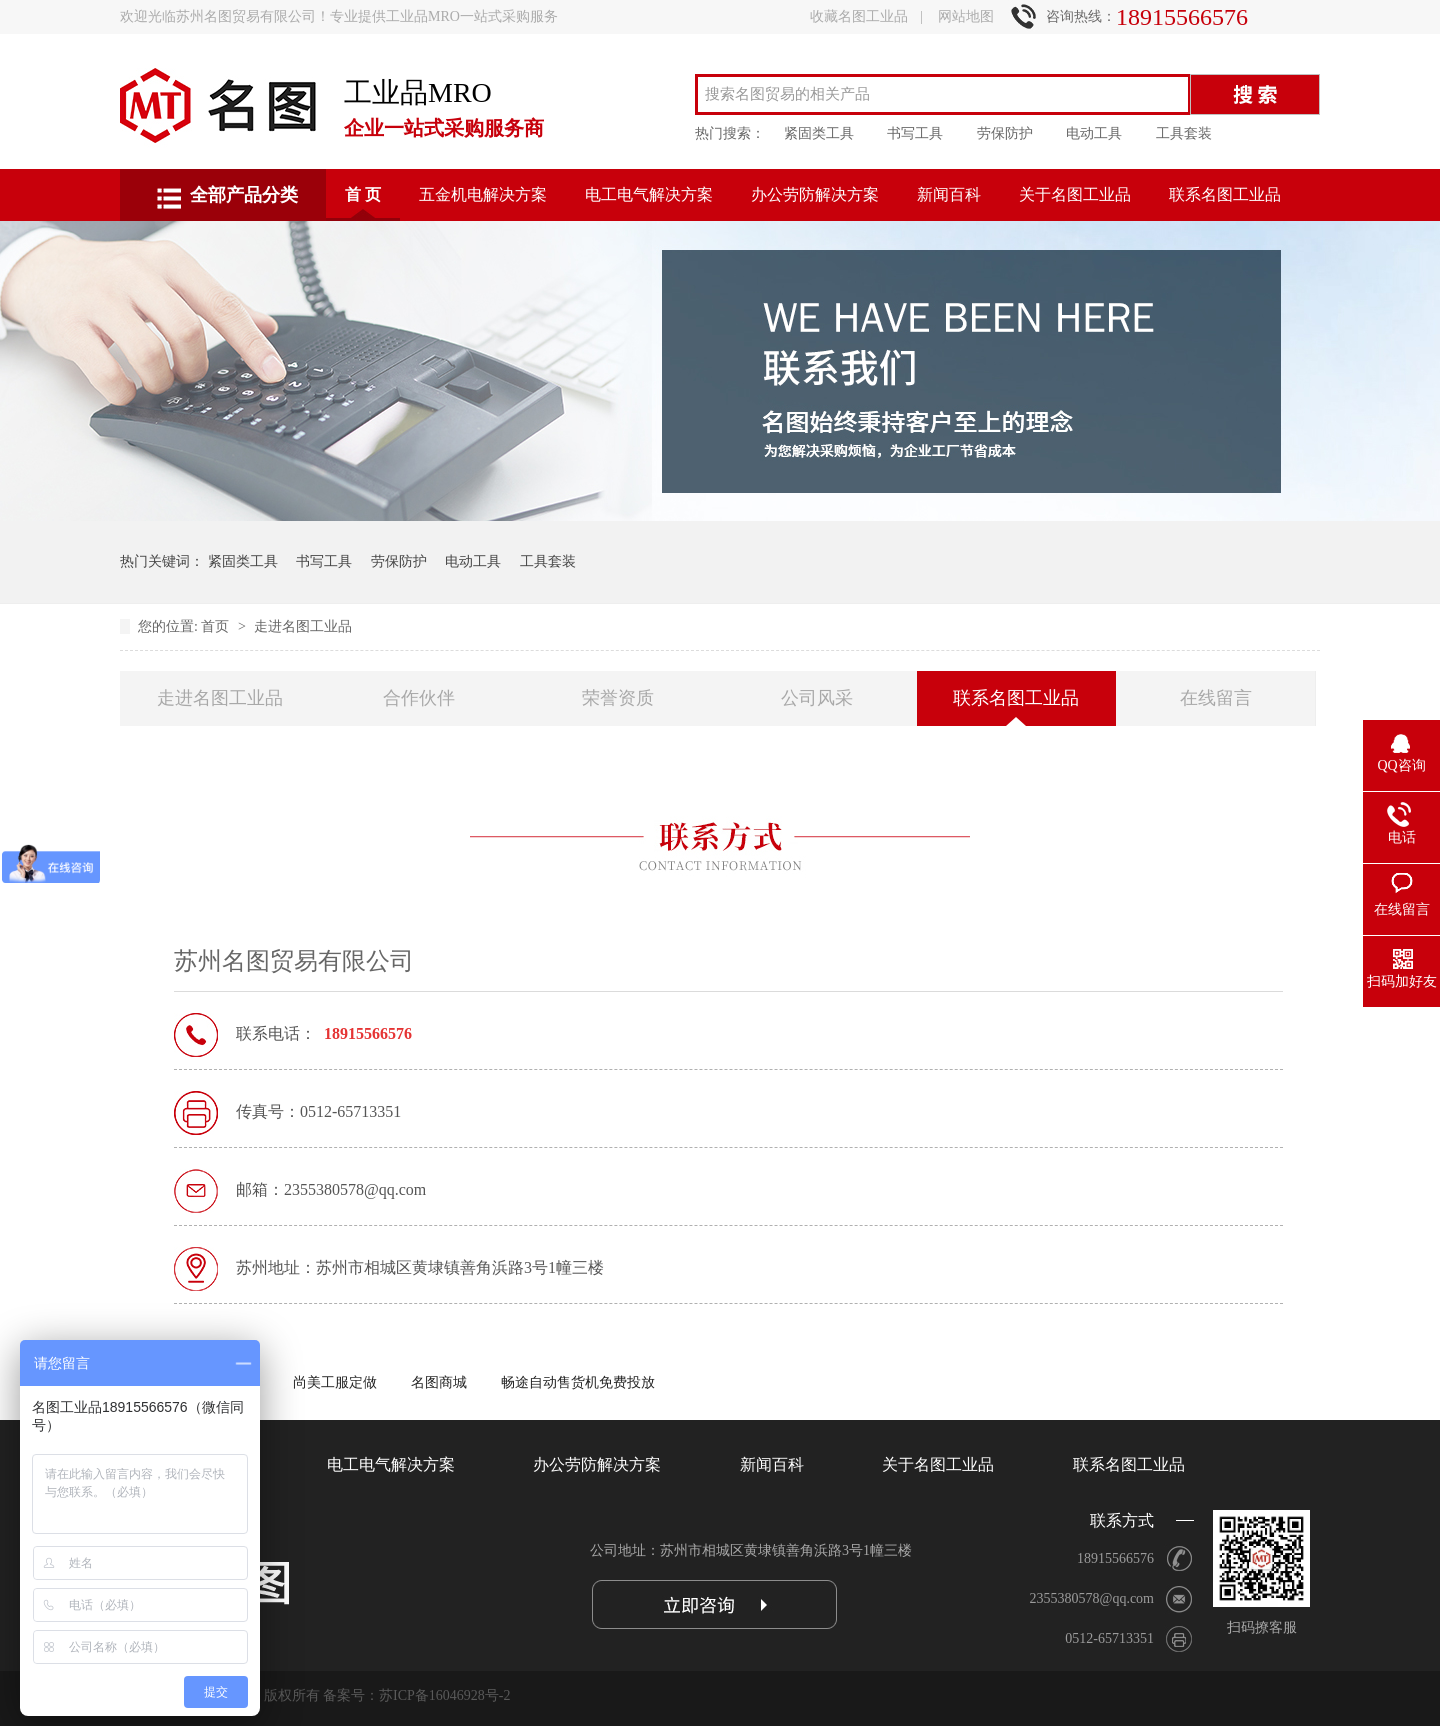 Image resolution: width=1440 pixels, height=1726 pixels. What do you see at coordinates (815, 194) in the screenshot?
I see `办公劳防解决方案` at bounding box center [815, 194].